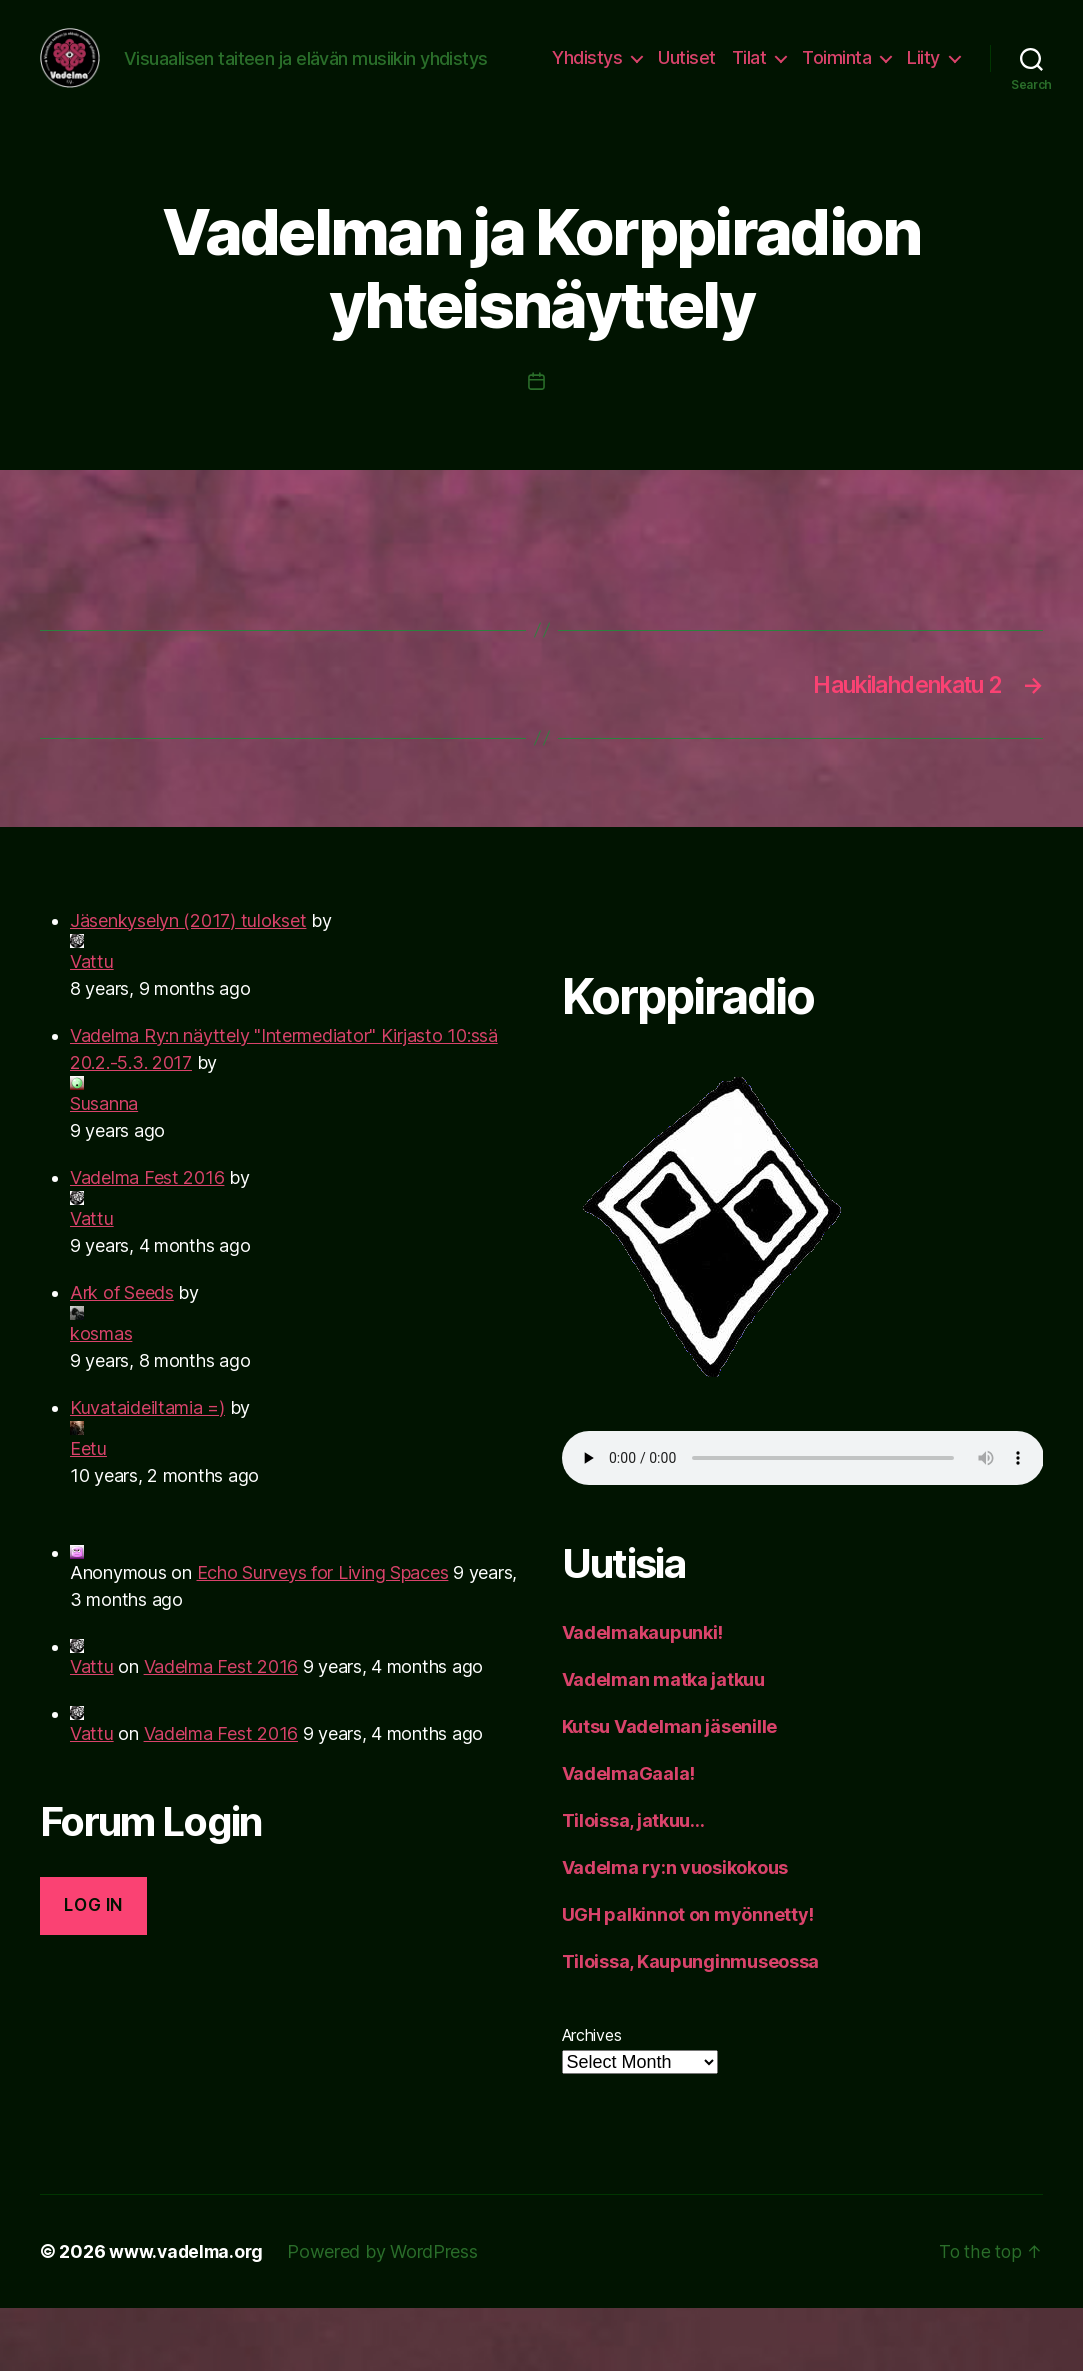 This screenshot has height=2371, width=1083. What do you see at coordinates (656, 73) in the screenshot?
I see `Yhdistys` at bounding box center [656, 73].